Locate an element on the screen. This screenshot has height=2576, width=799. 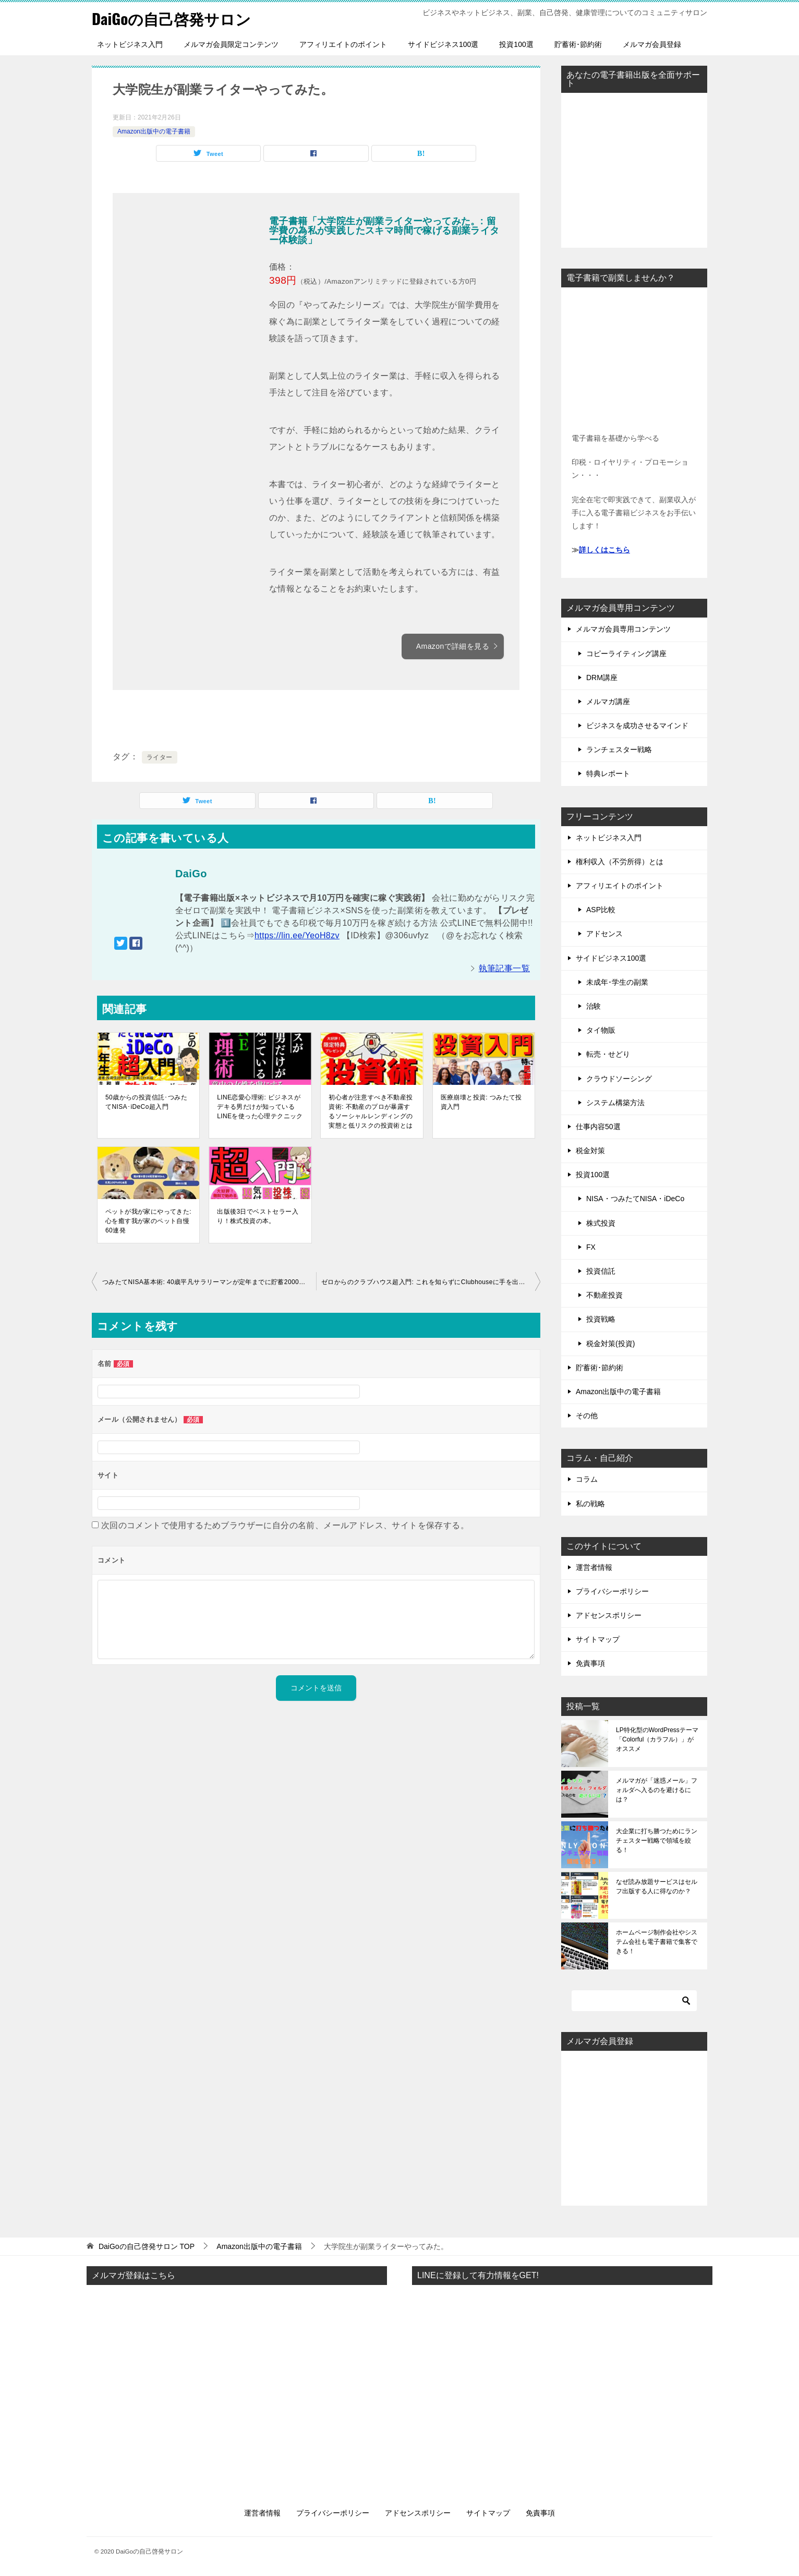
ライター is located at coordinates (160, 757).